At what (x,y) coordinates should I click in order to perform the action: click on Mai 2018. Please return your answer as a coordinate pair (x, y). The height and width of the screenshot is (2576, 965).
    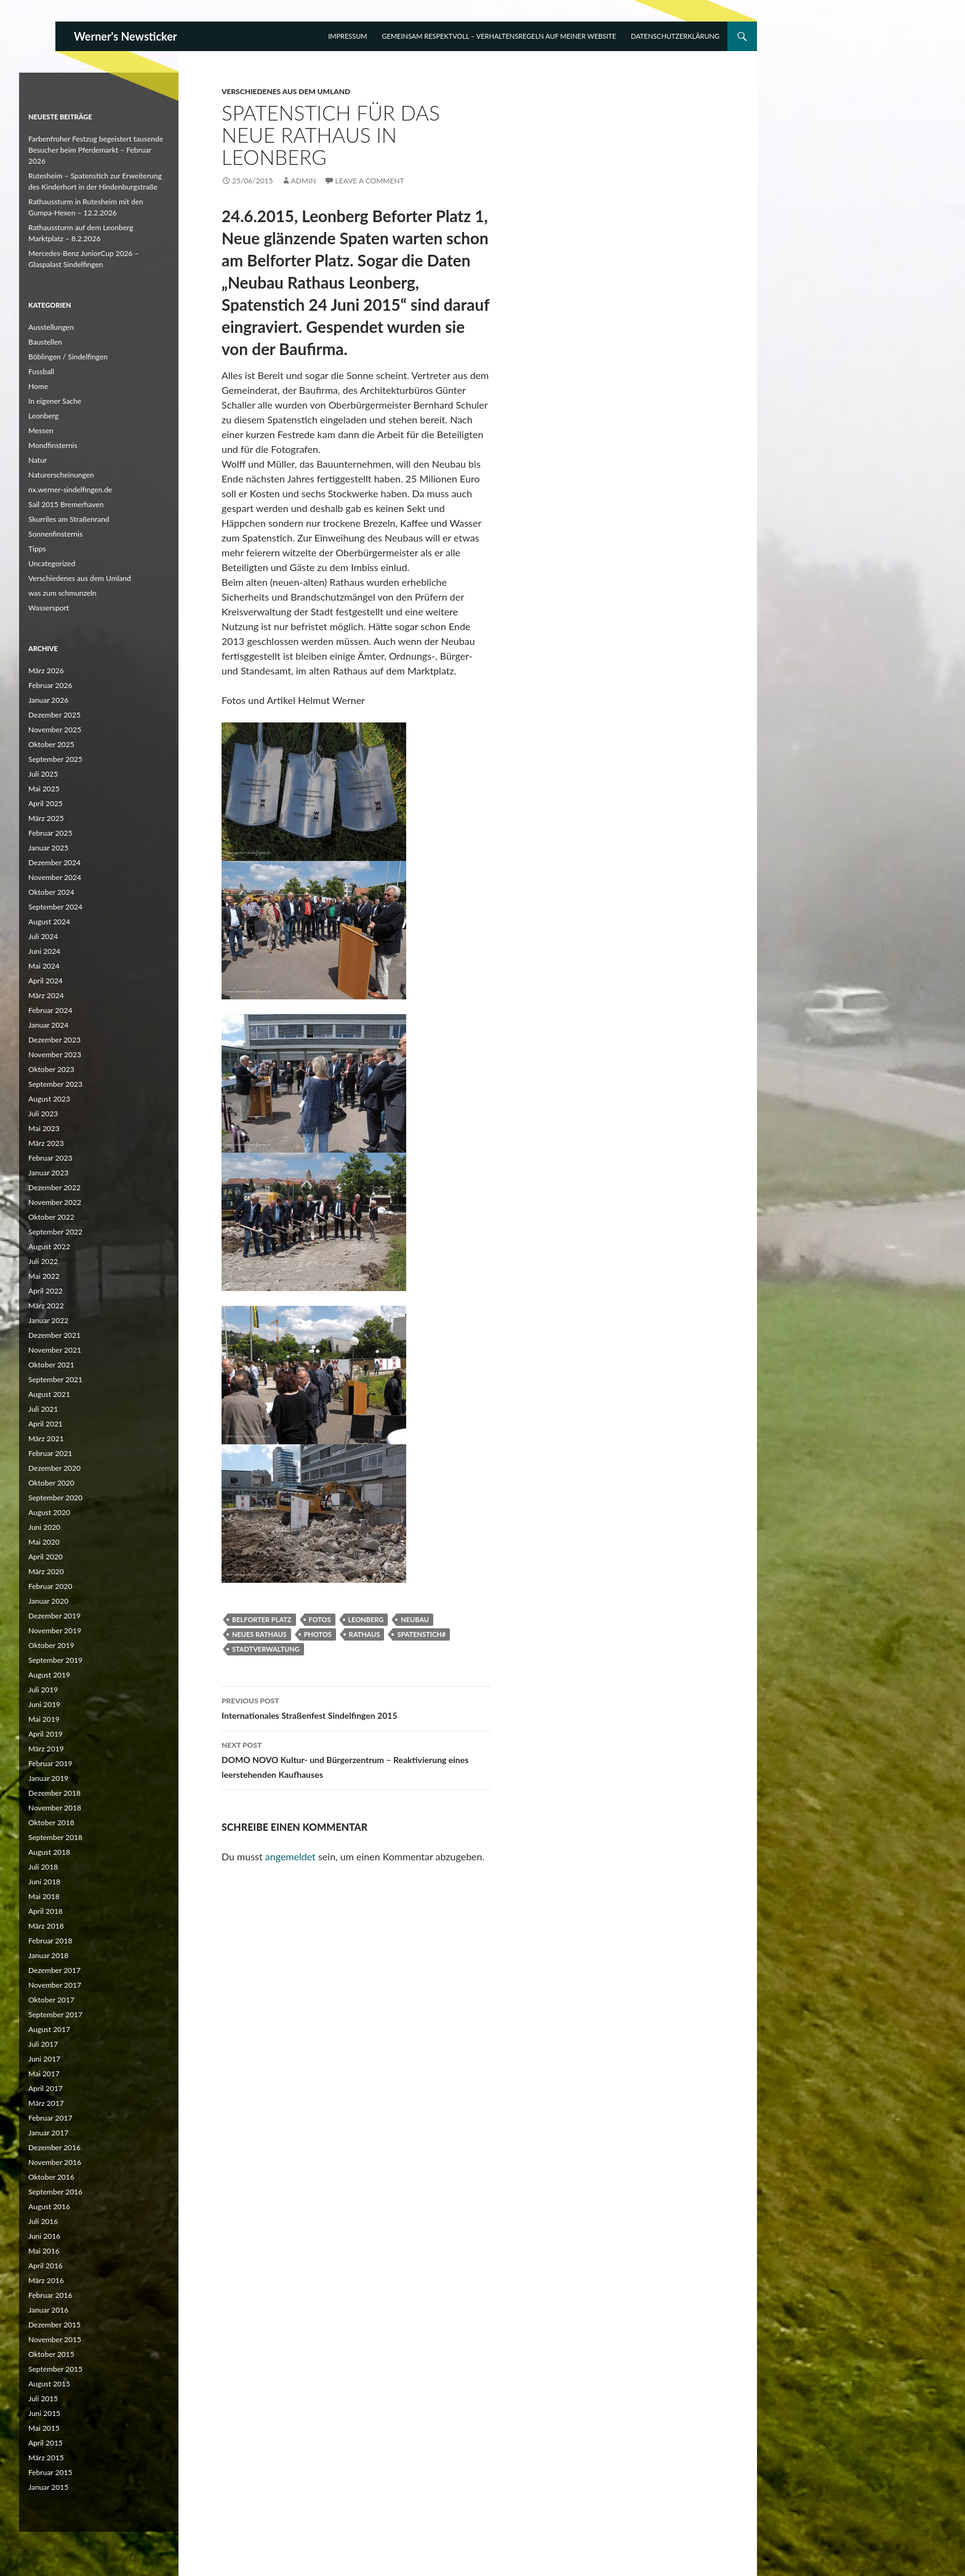
    Looking at the image, I should click on (44, 1896).